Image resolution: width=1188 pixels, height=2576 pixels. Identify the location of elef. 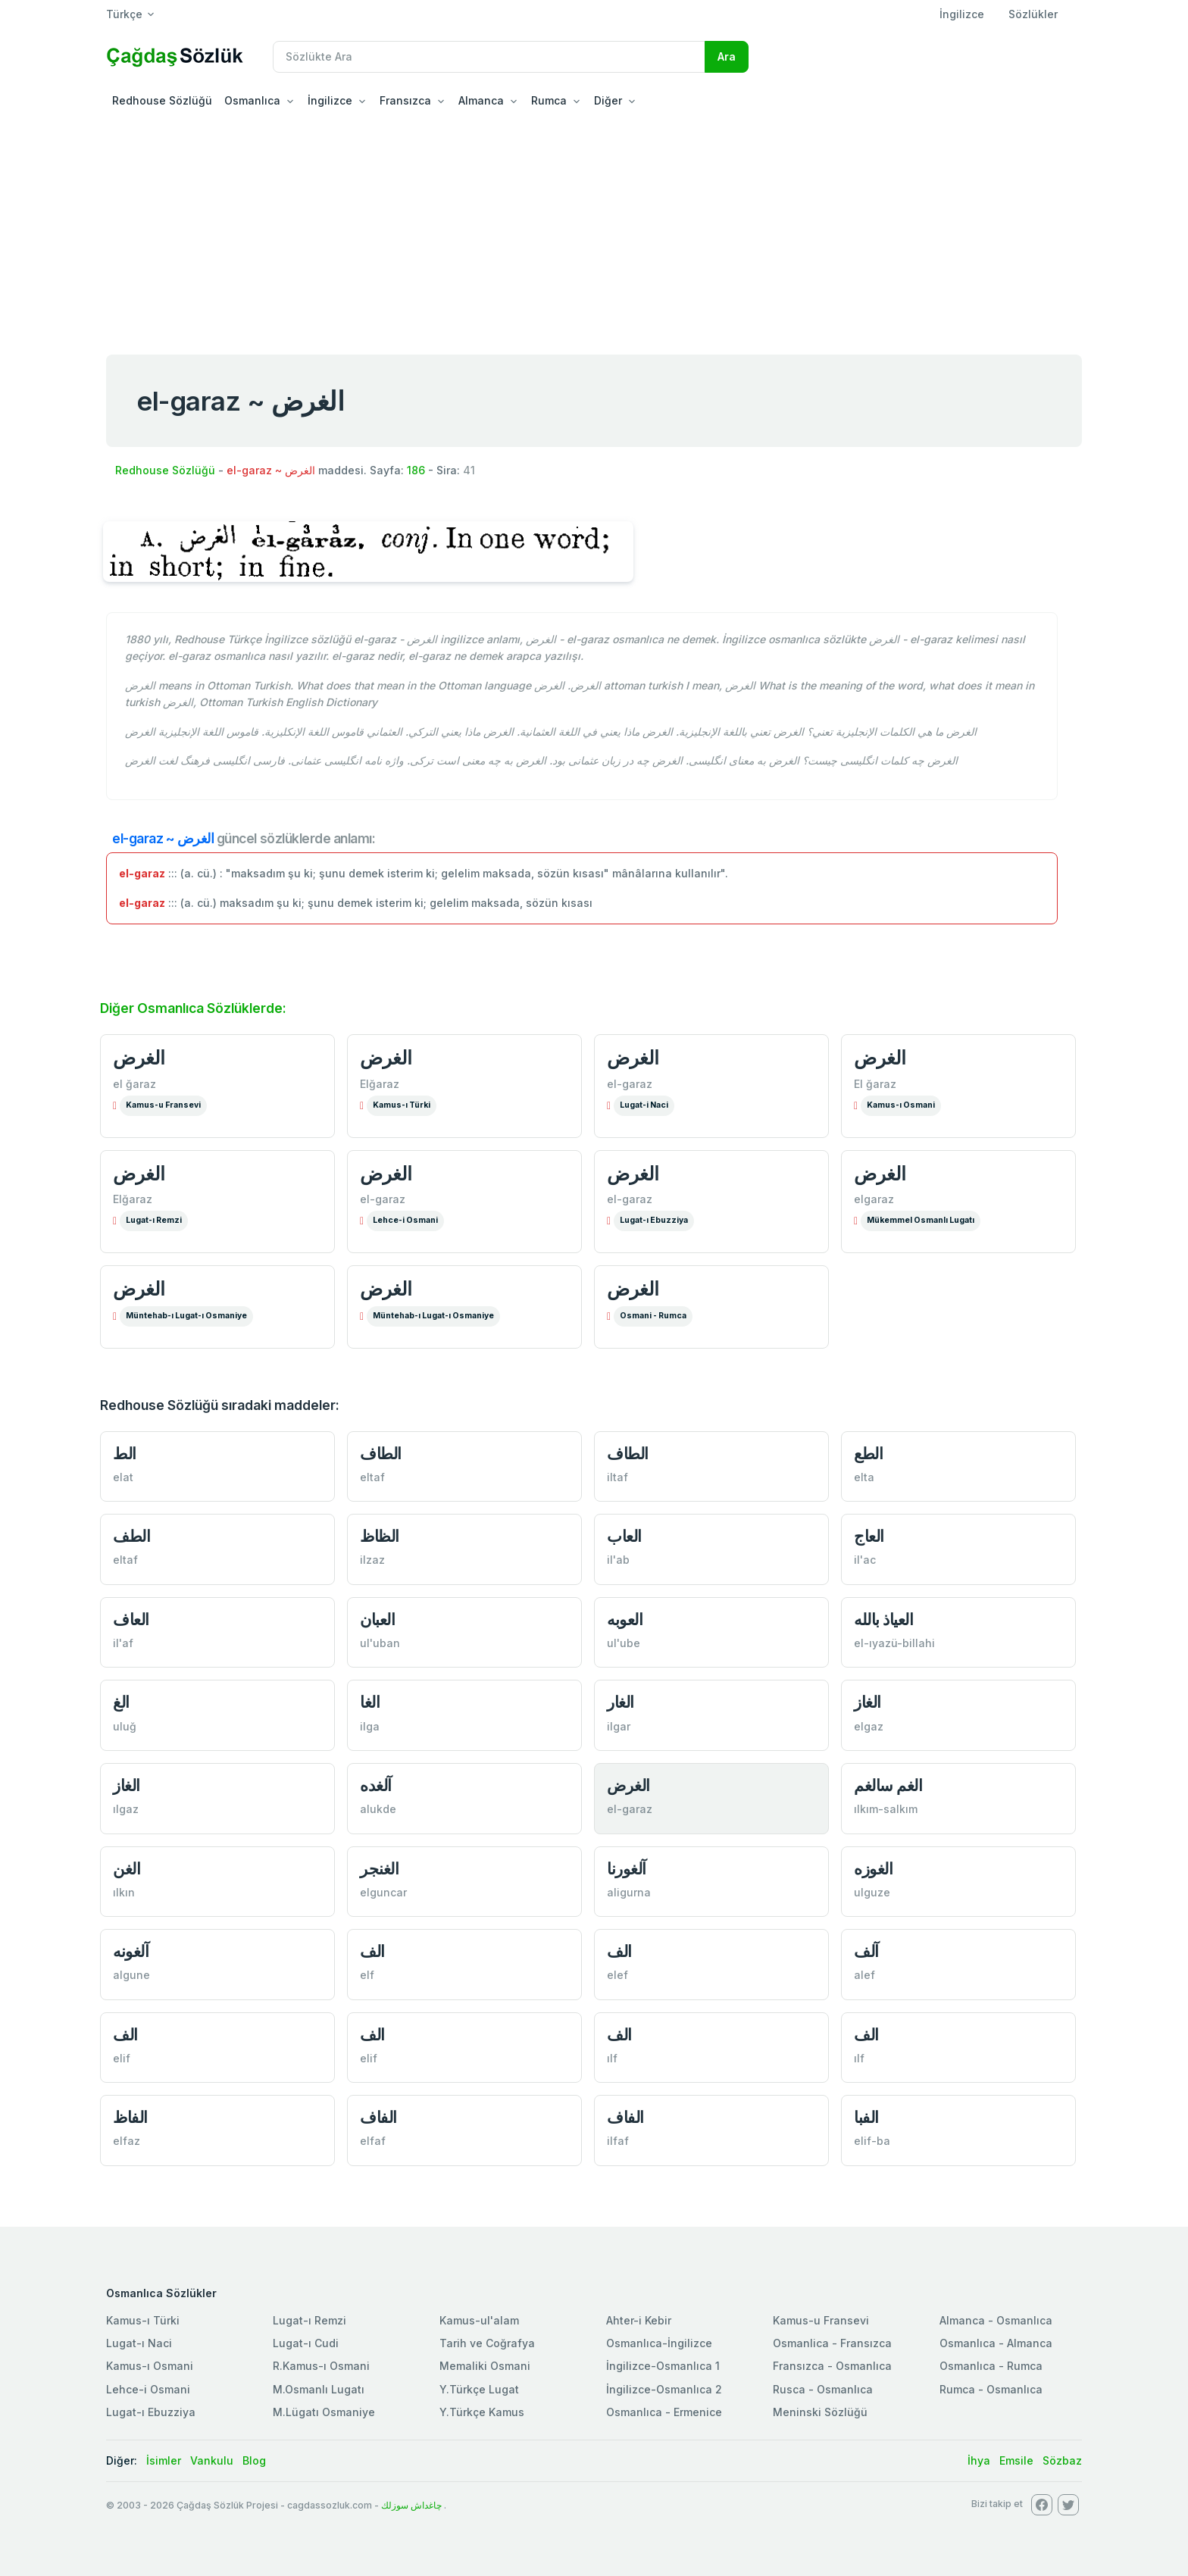
(617, 1974).